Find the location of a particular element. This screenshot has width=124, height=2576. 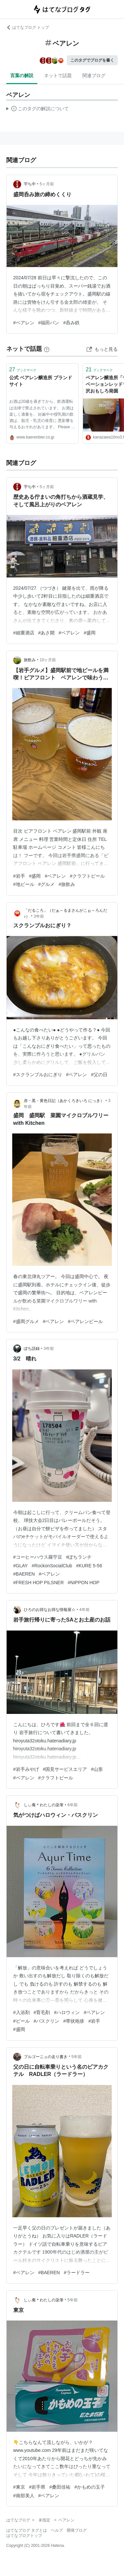

#コーヒーハウス羅苧豆 is located at coordinates (37, 1557).